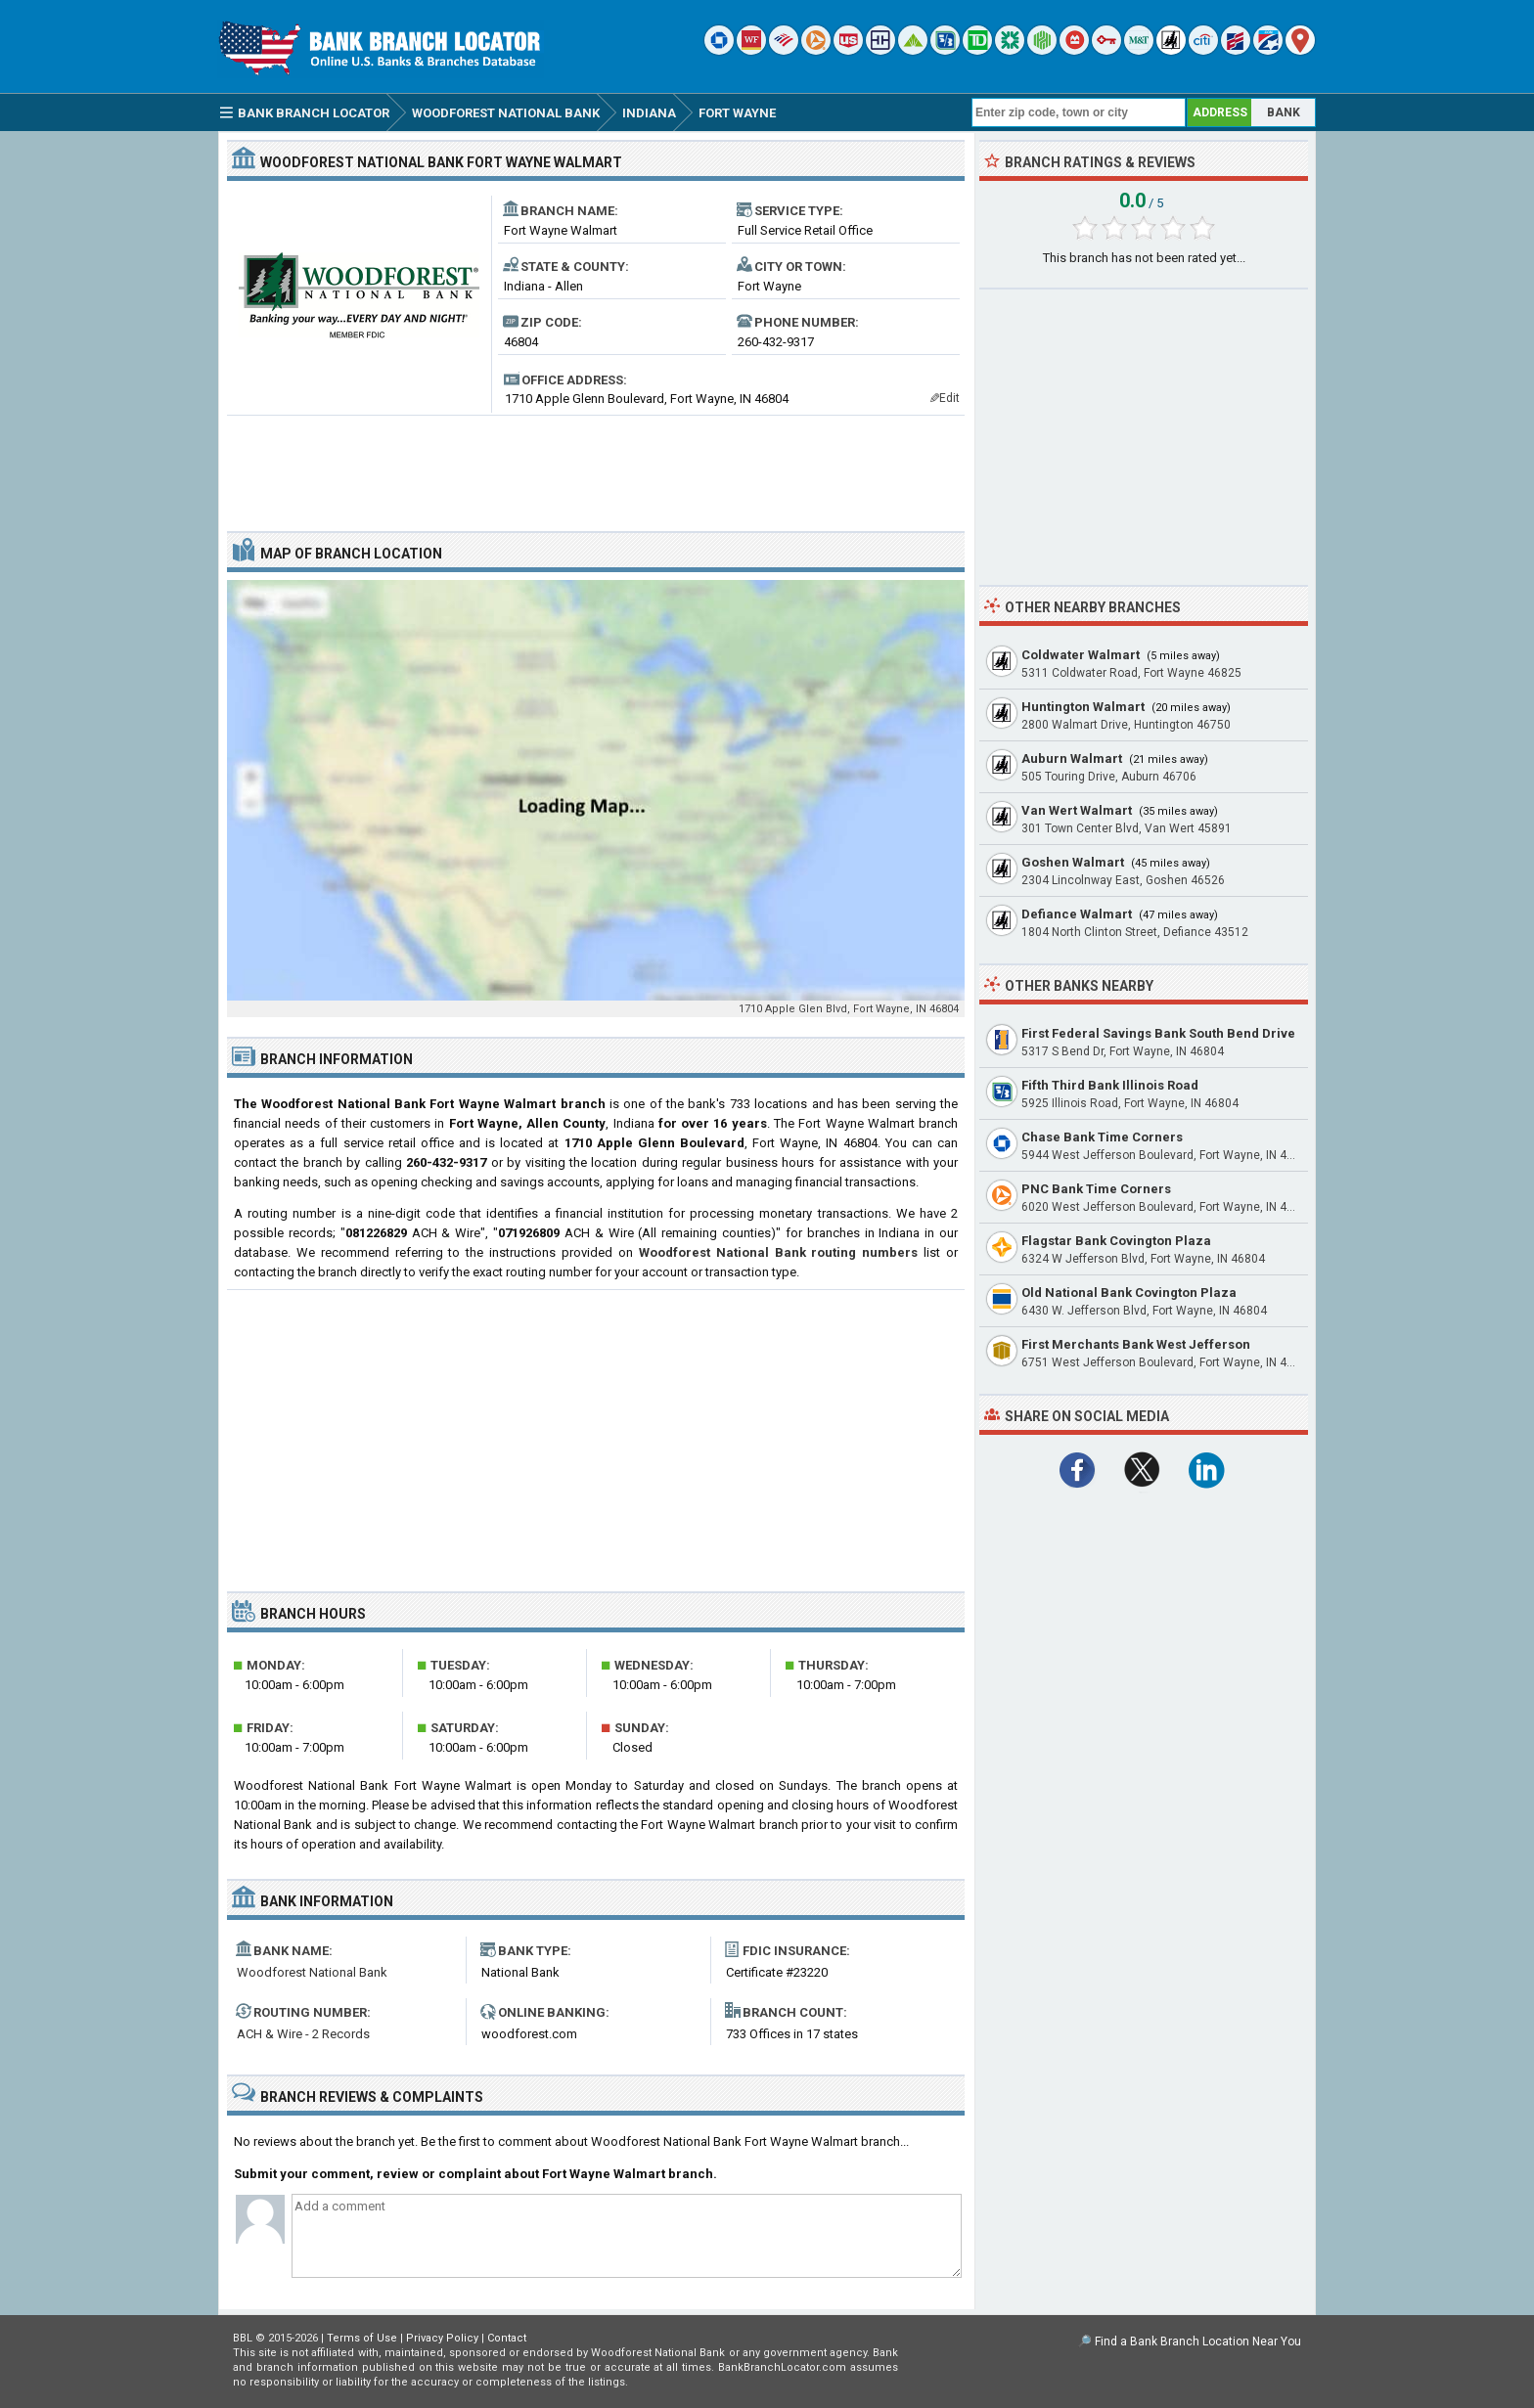 This screenshot has width=1534, height=2408. What do you see at coordinates (596, 466) in the screenshot?
I see `[Advertisement]` at bounding box center [596, 466].